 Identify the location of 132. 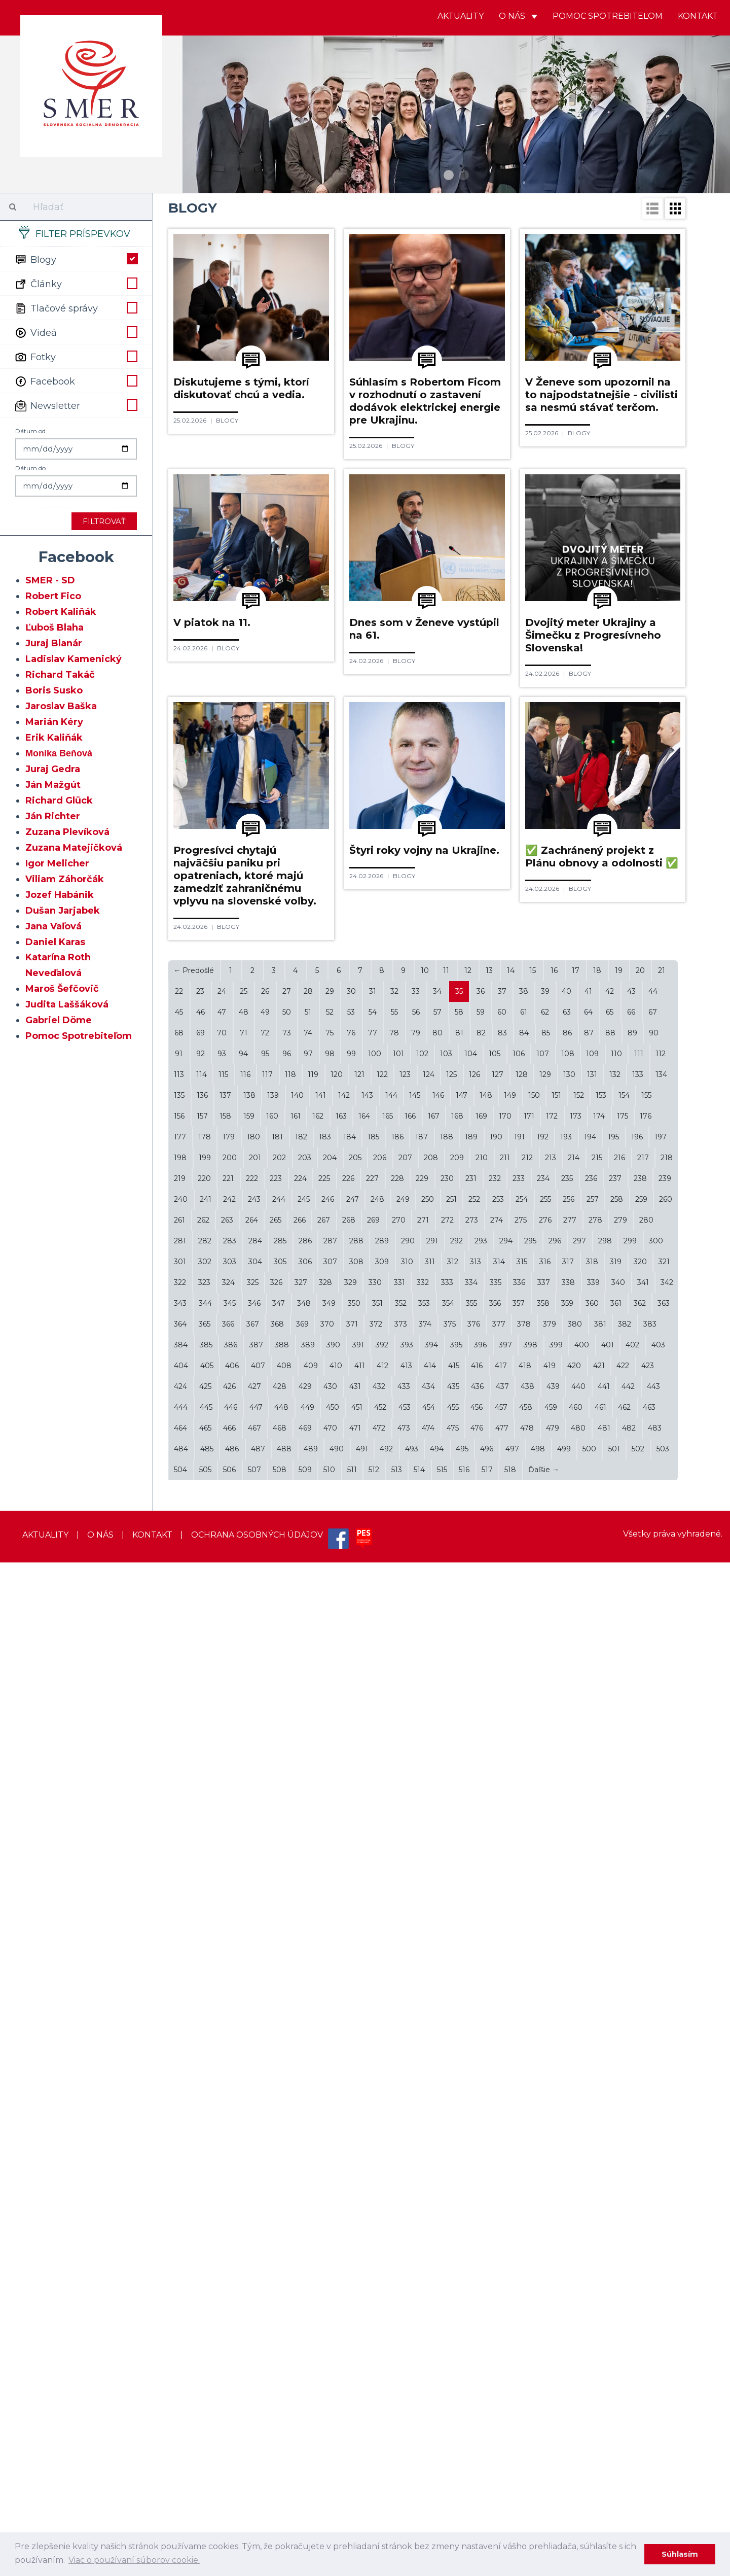
(614, 2088).